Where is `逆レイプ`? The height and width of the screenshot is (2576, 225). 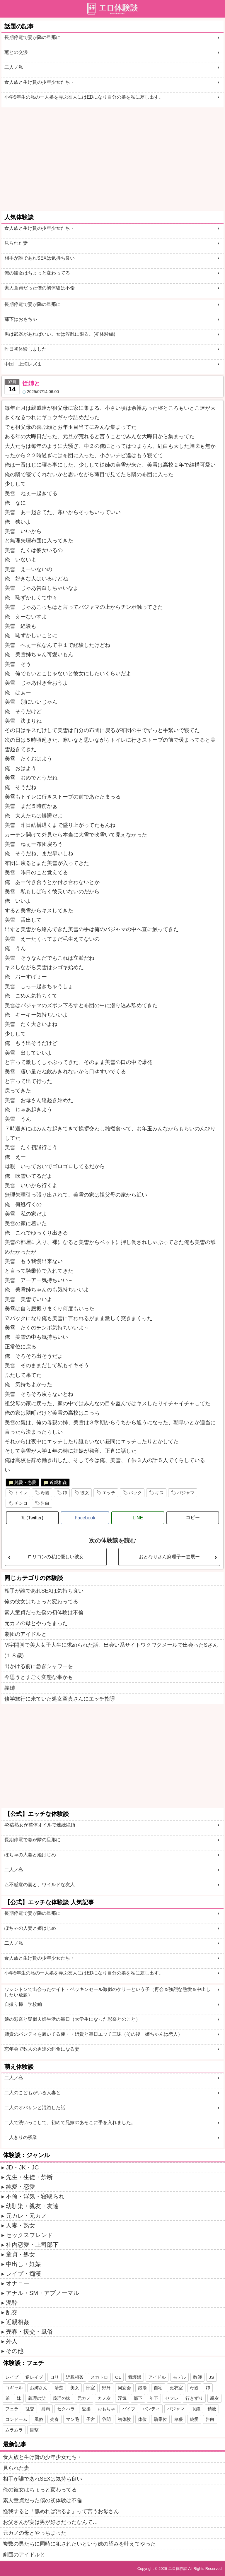 逆レイプ is located at coordinates (34, 2377).